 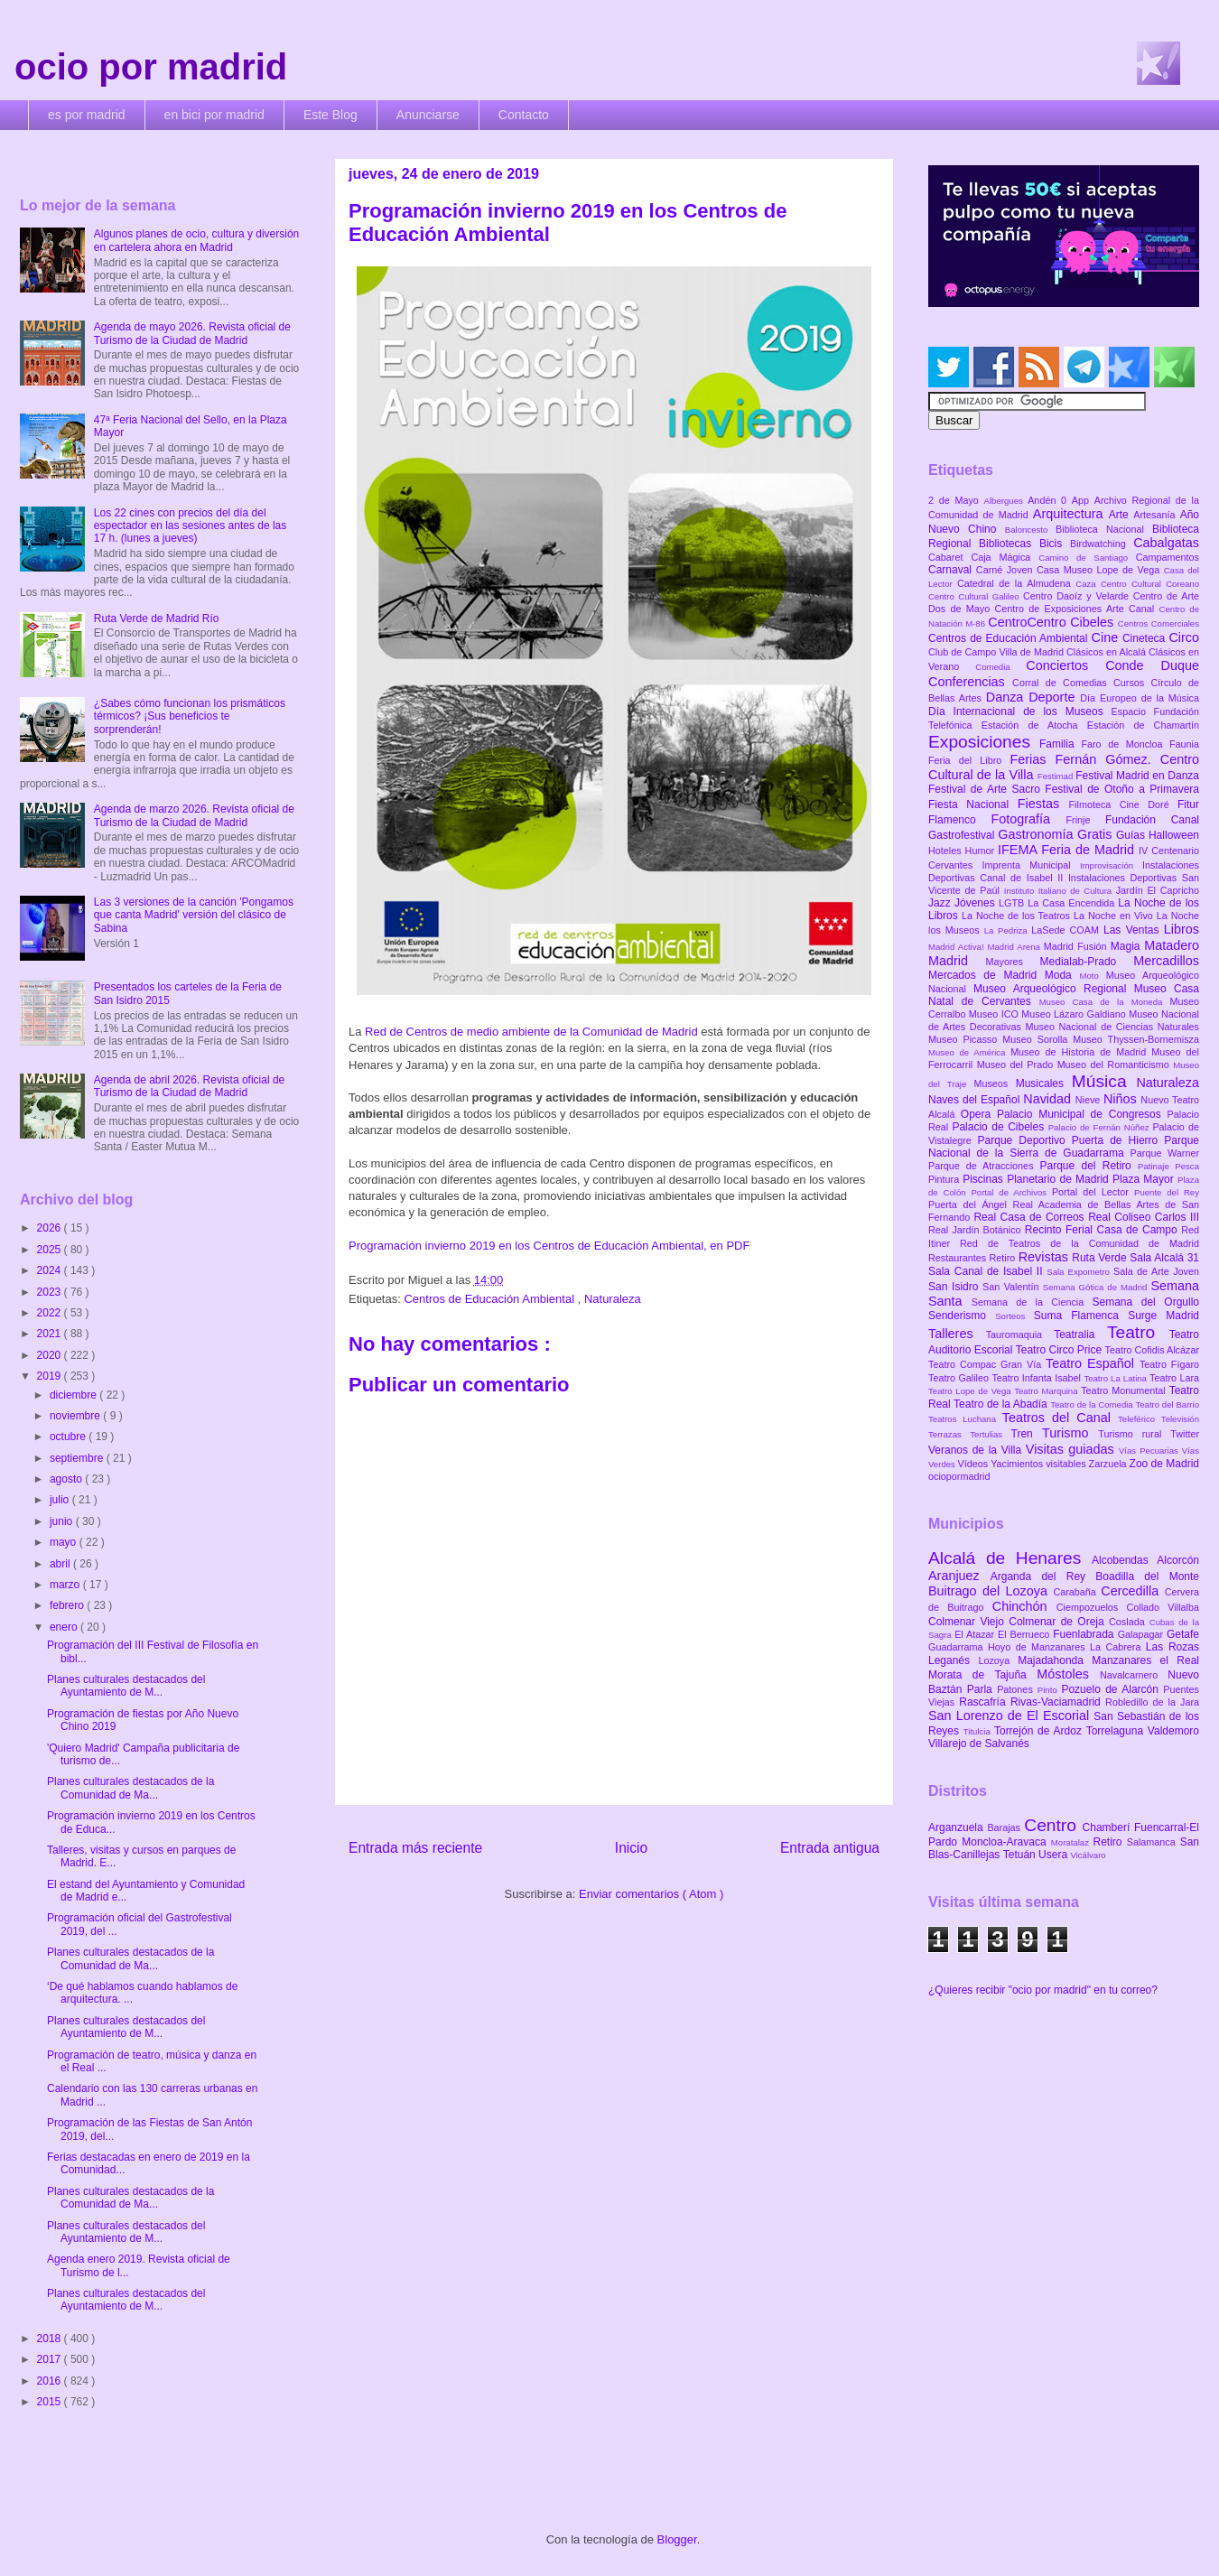 What do you see at coordinates (1145, 1660) in the screenshot?
I see `Manzanares el Real` at bounding box center [1145, 1660].